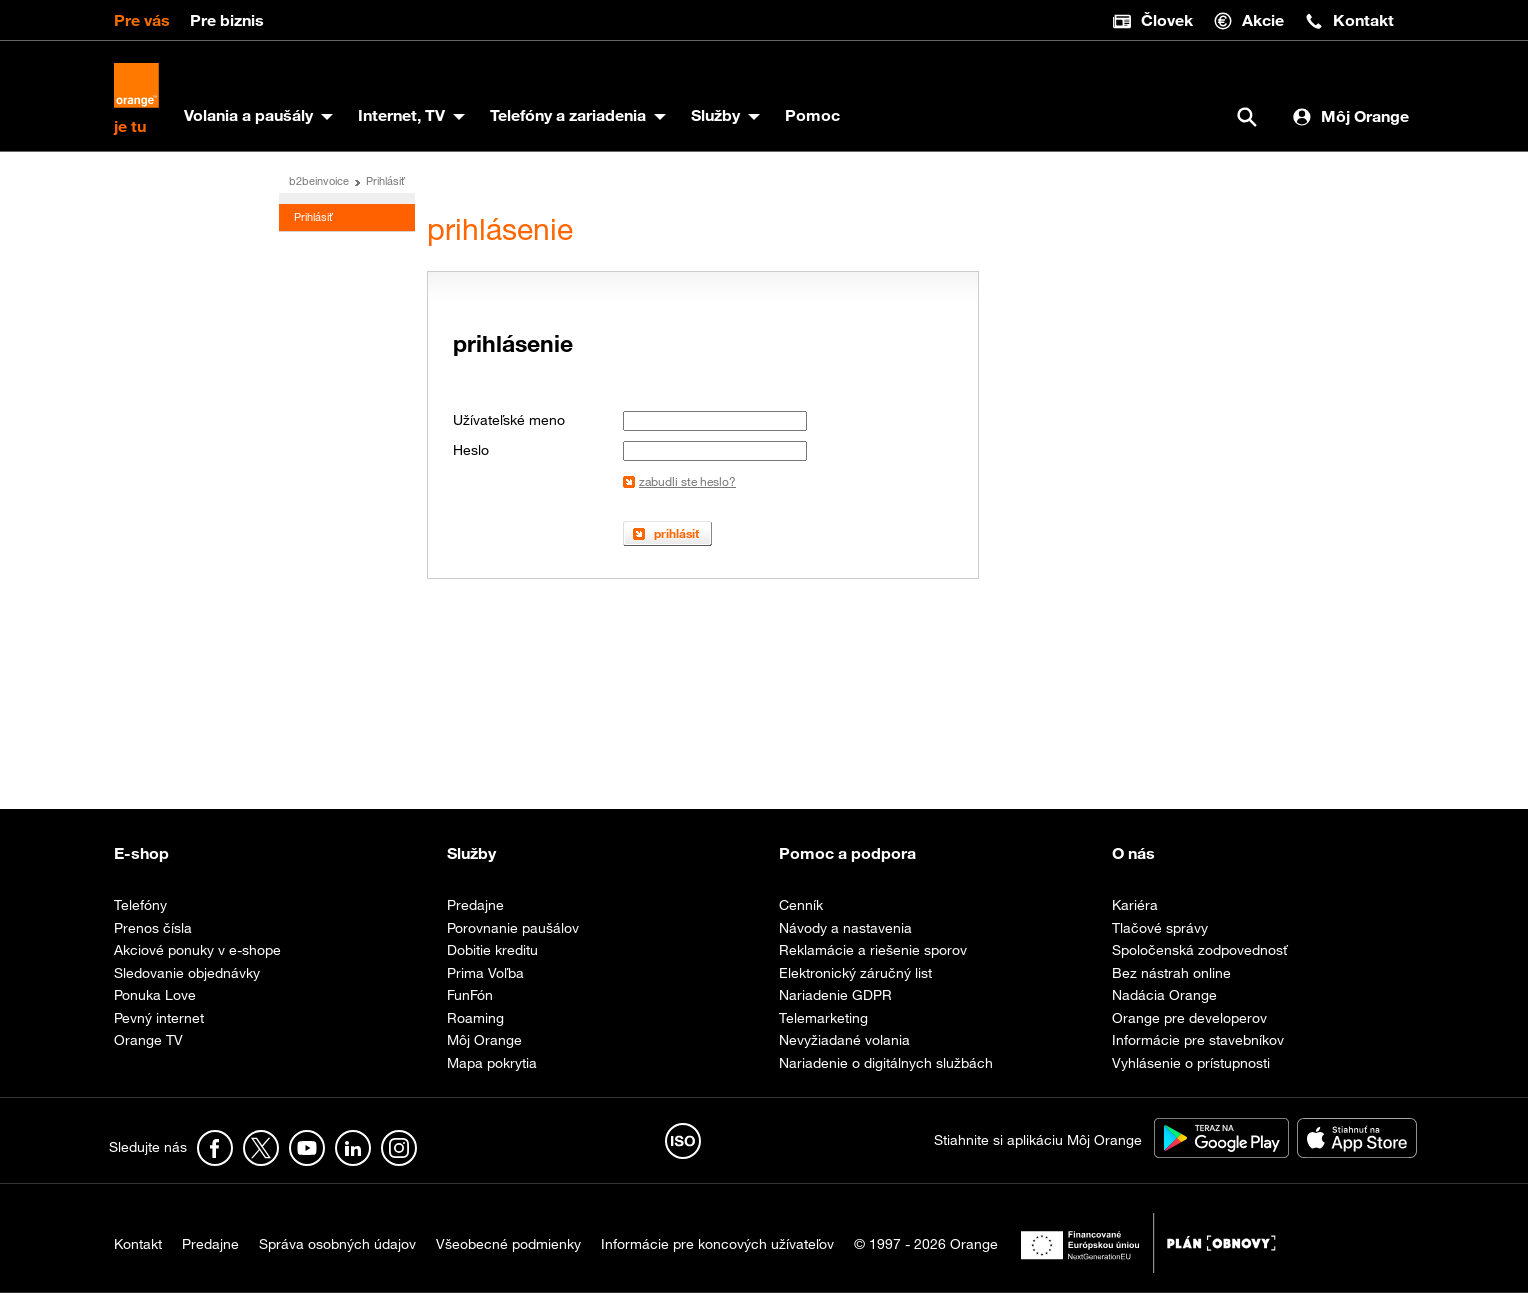 The height and width of the screenshot is (1304, 1528). What do you see at coordinates (141, 864) in the screenshot?
I see `E-shop` at bounding box center [141, 864].